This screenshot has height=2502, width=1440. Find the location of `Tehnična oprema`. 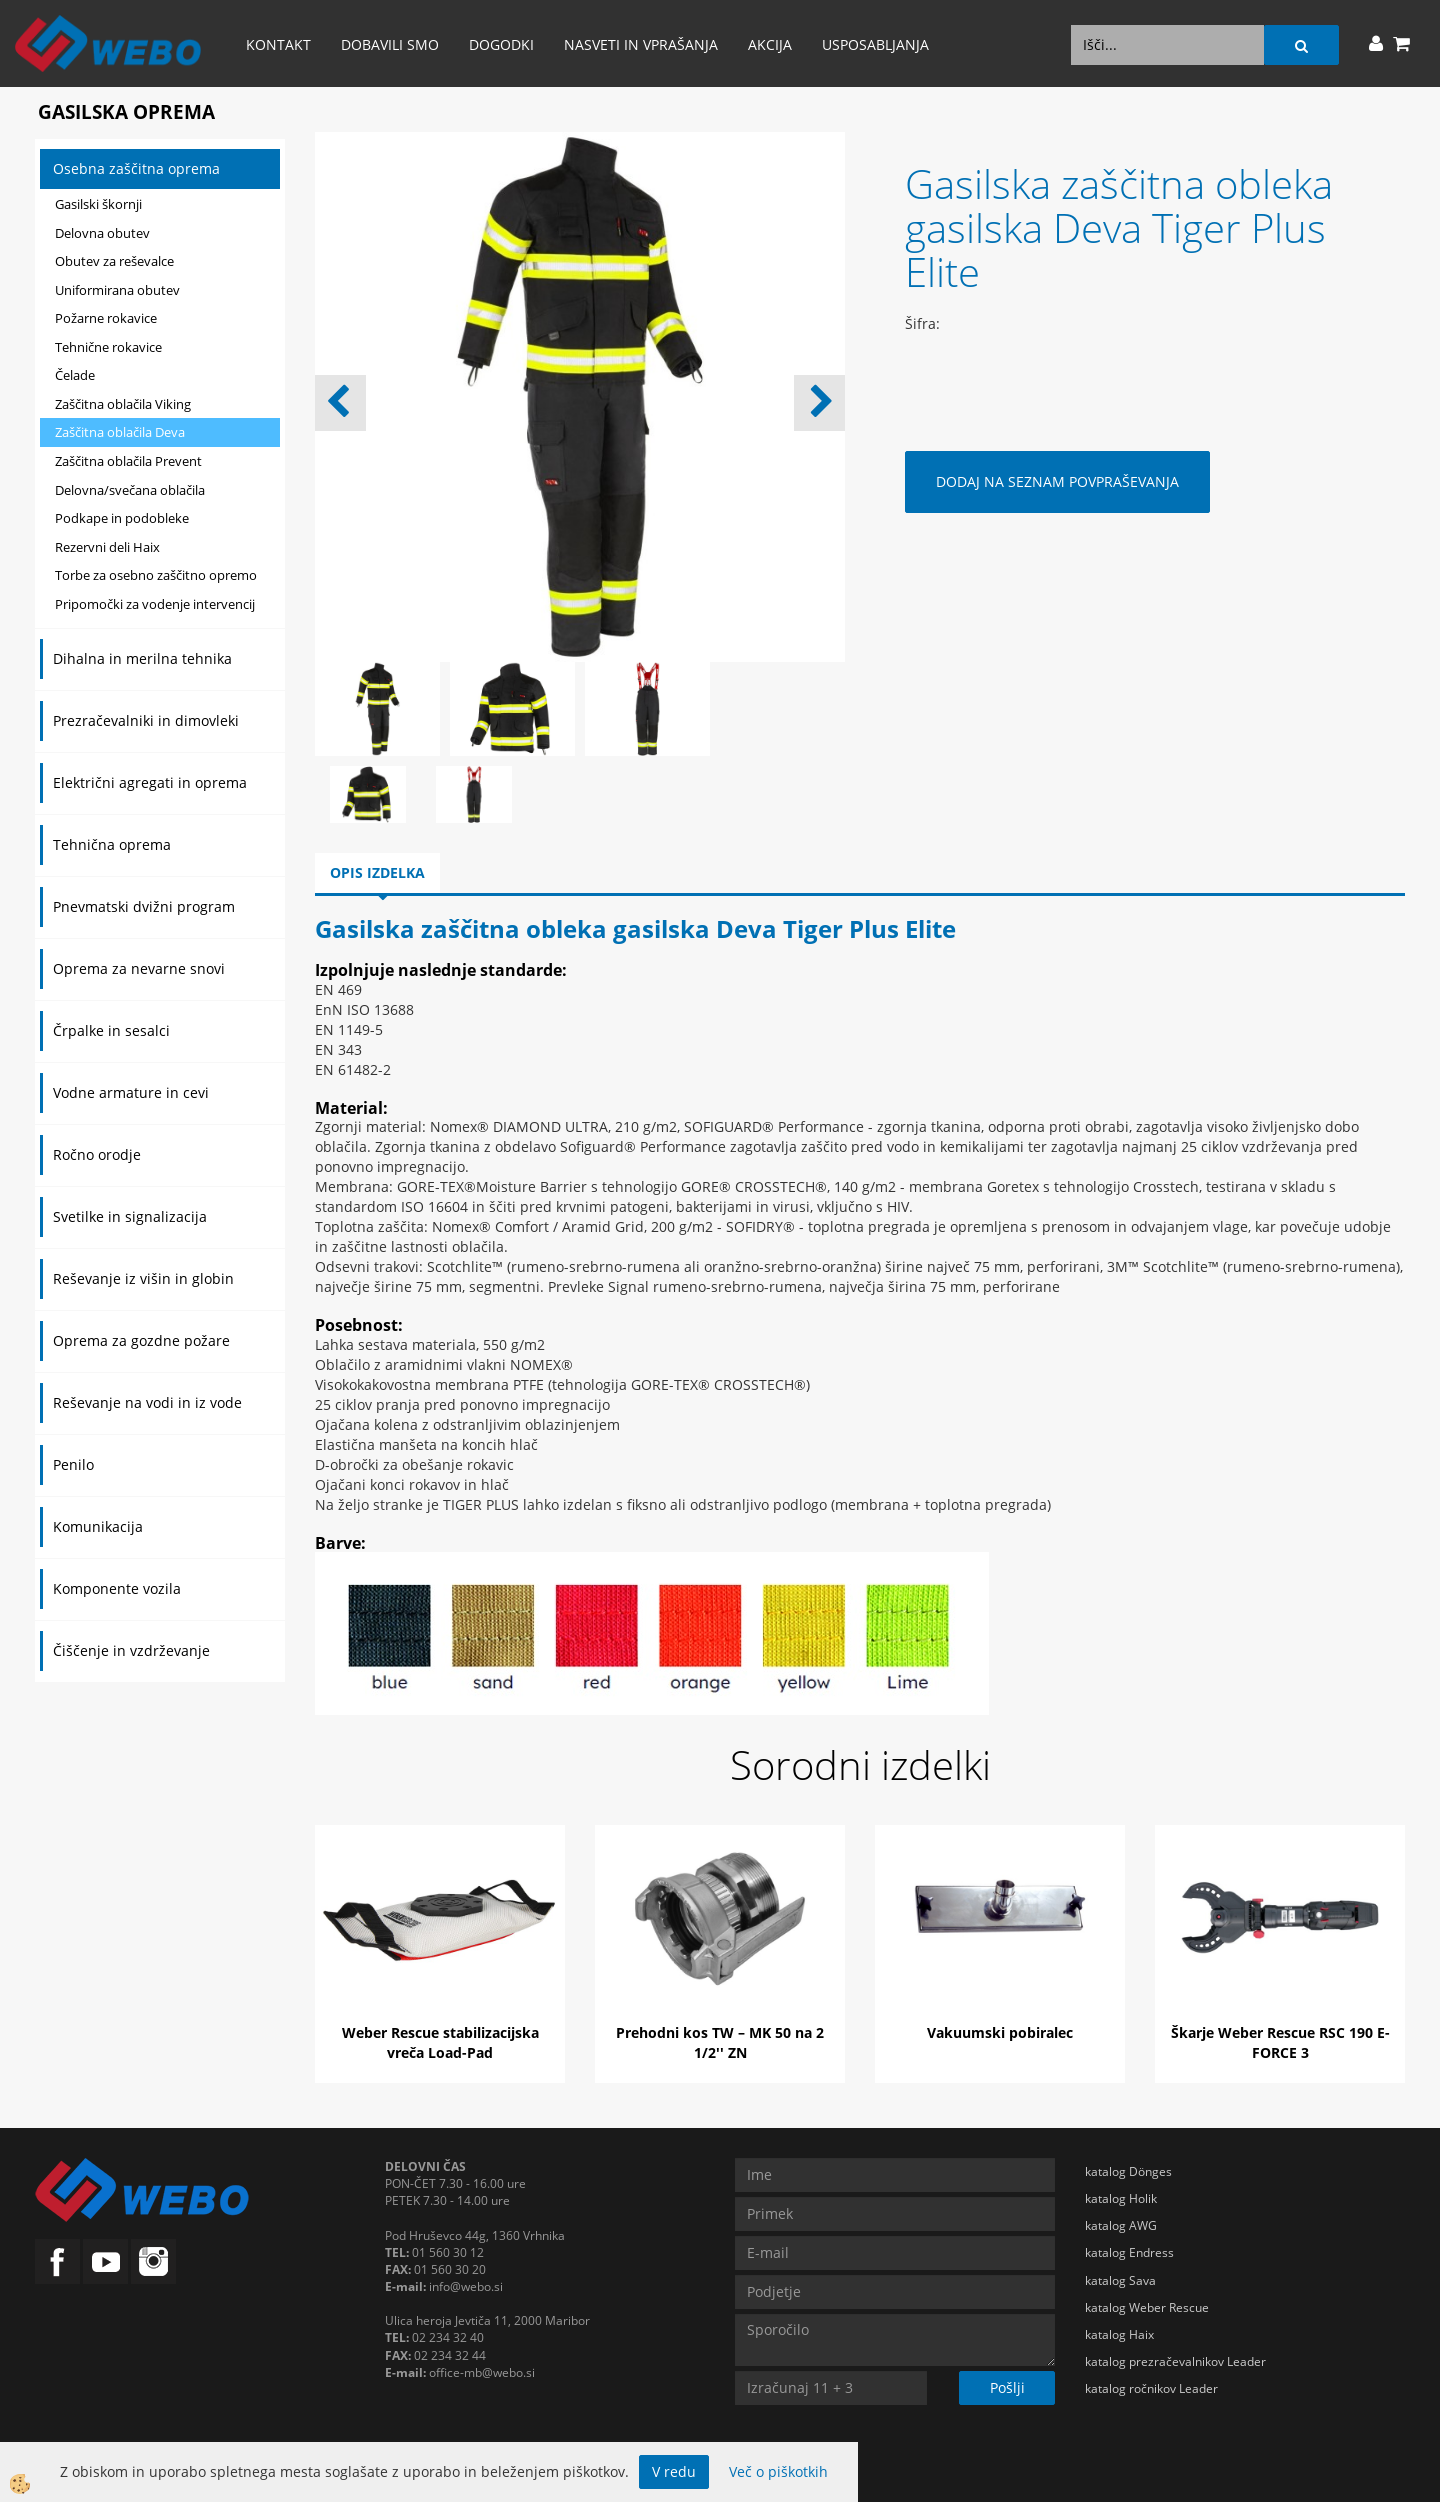

Tehnična oprema is located at coordinates (112, 844).